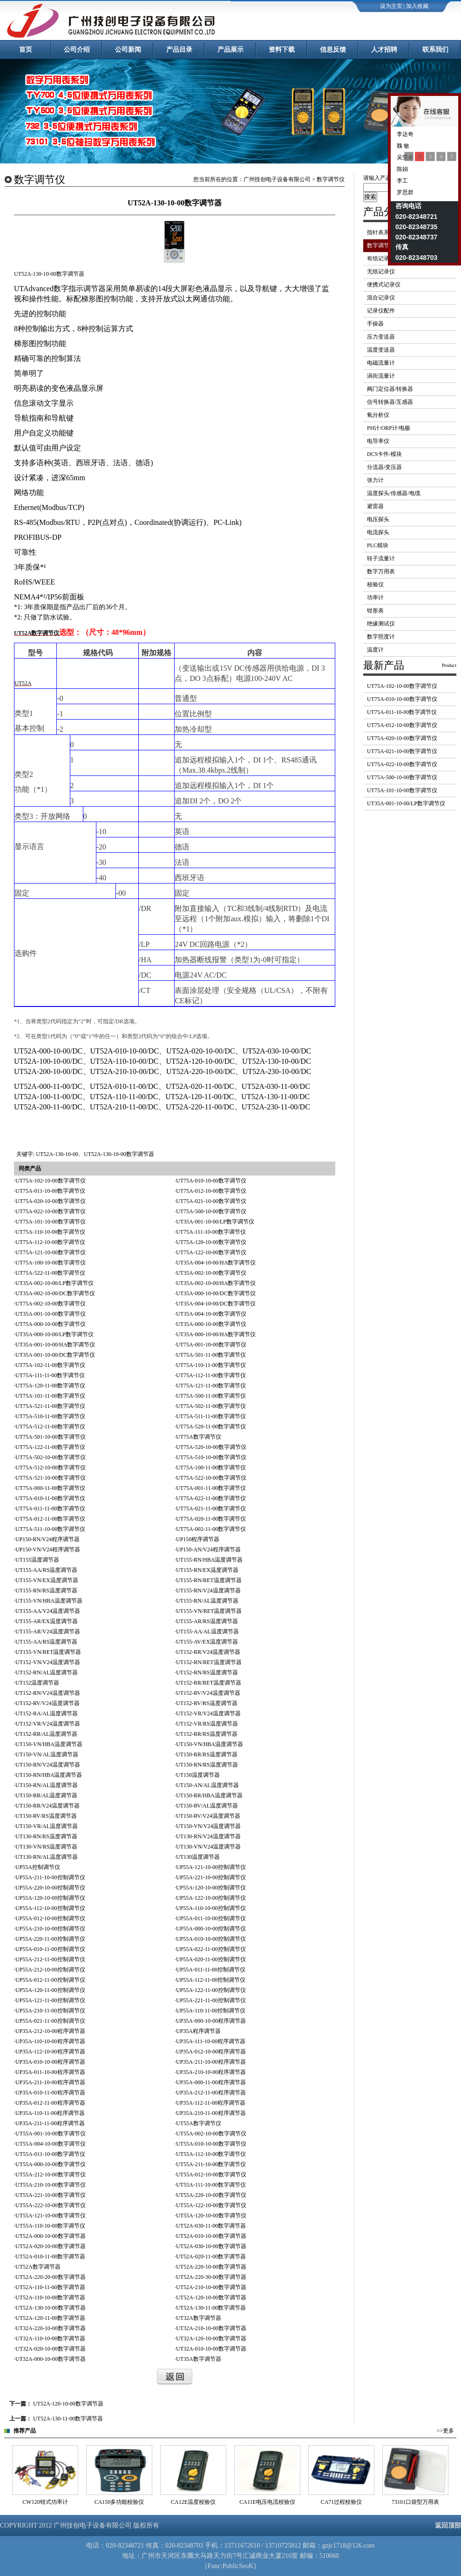 This screenshot has height=2576, width=461. I want to click on UT75A数字调节仪, so click(198, 1437).